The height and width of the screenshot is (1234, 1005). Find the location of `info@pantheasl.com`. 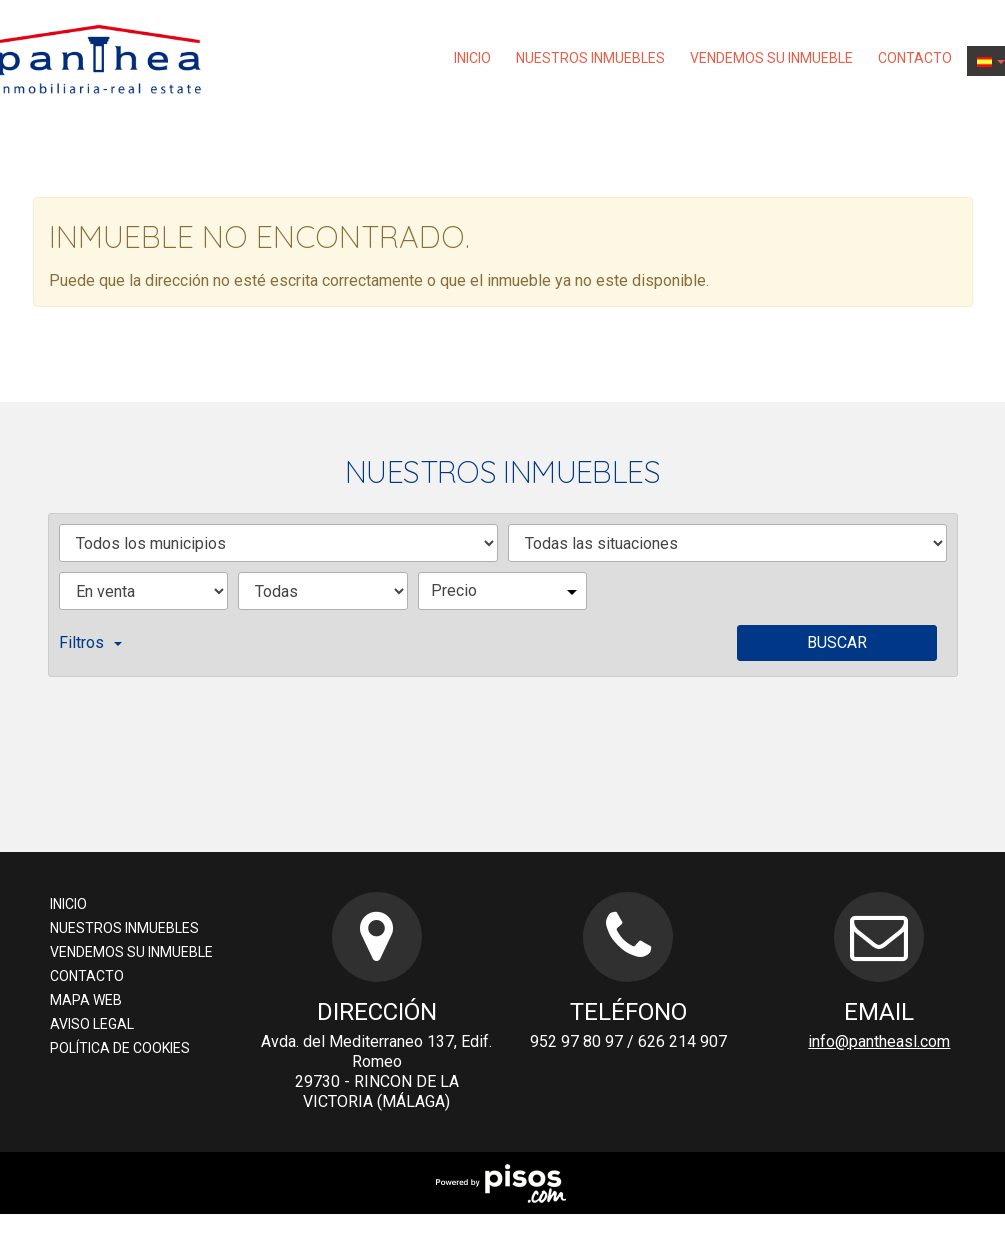

info@pantheasl.com is located at coordinates (879, 1041).